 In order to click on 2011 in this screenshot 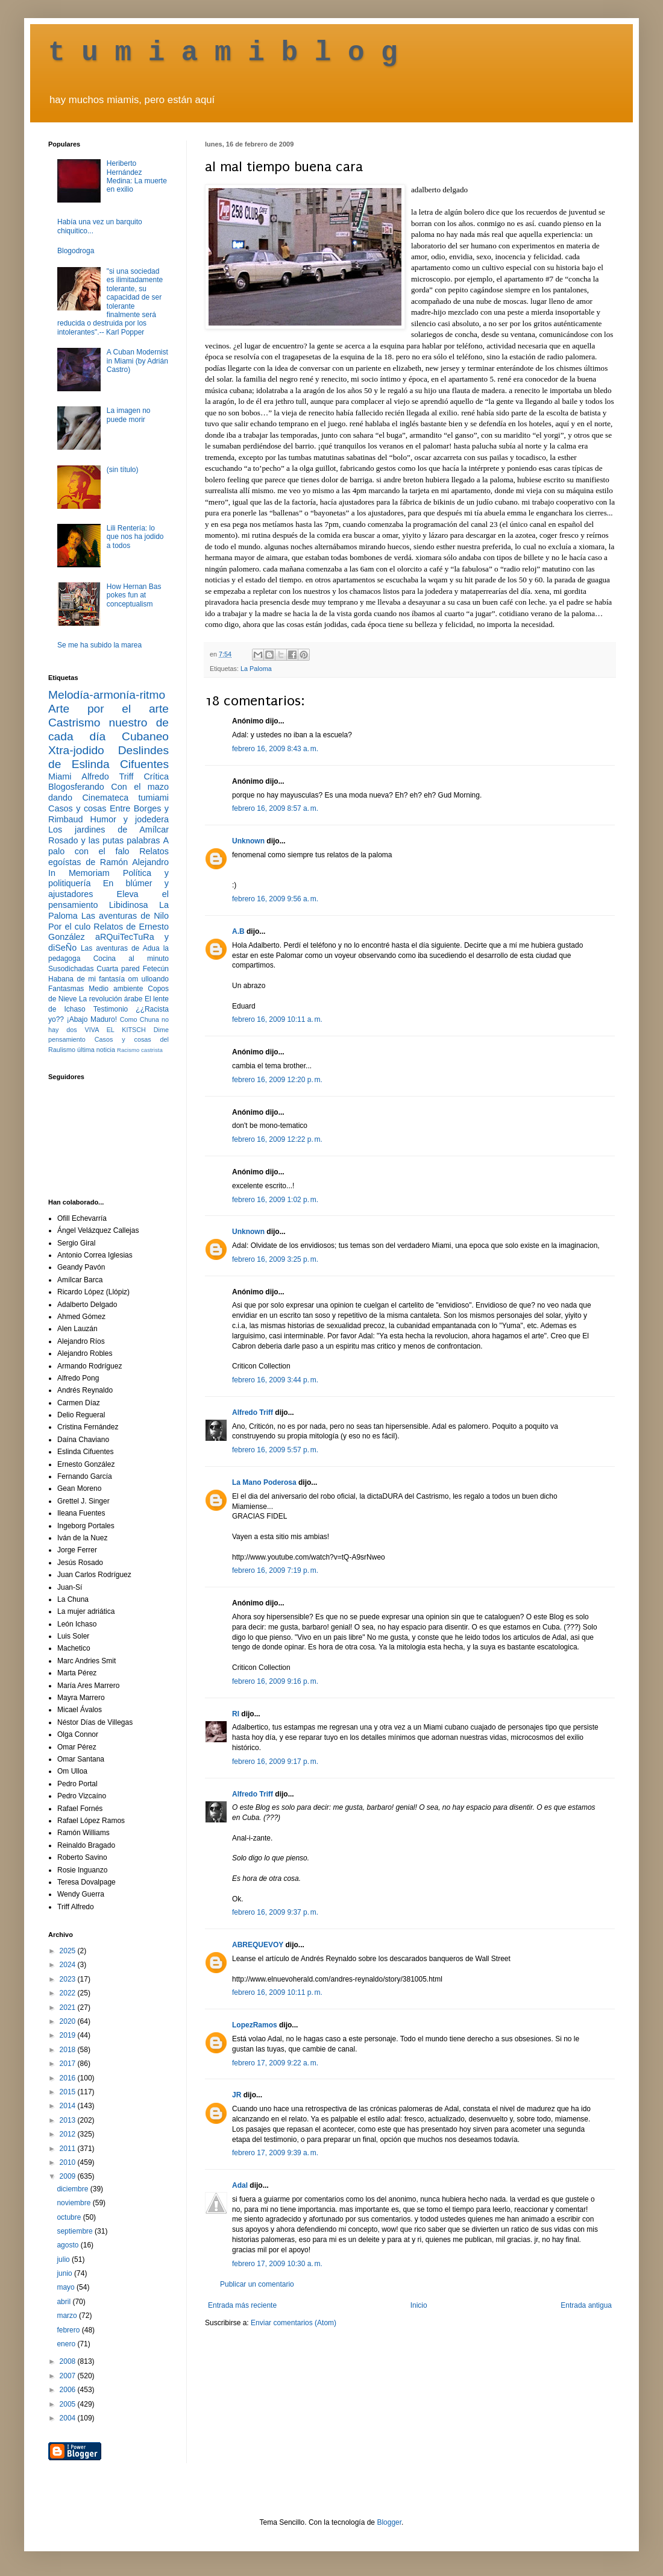, I will do `click(69, 2148)`.